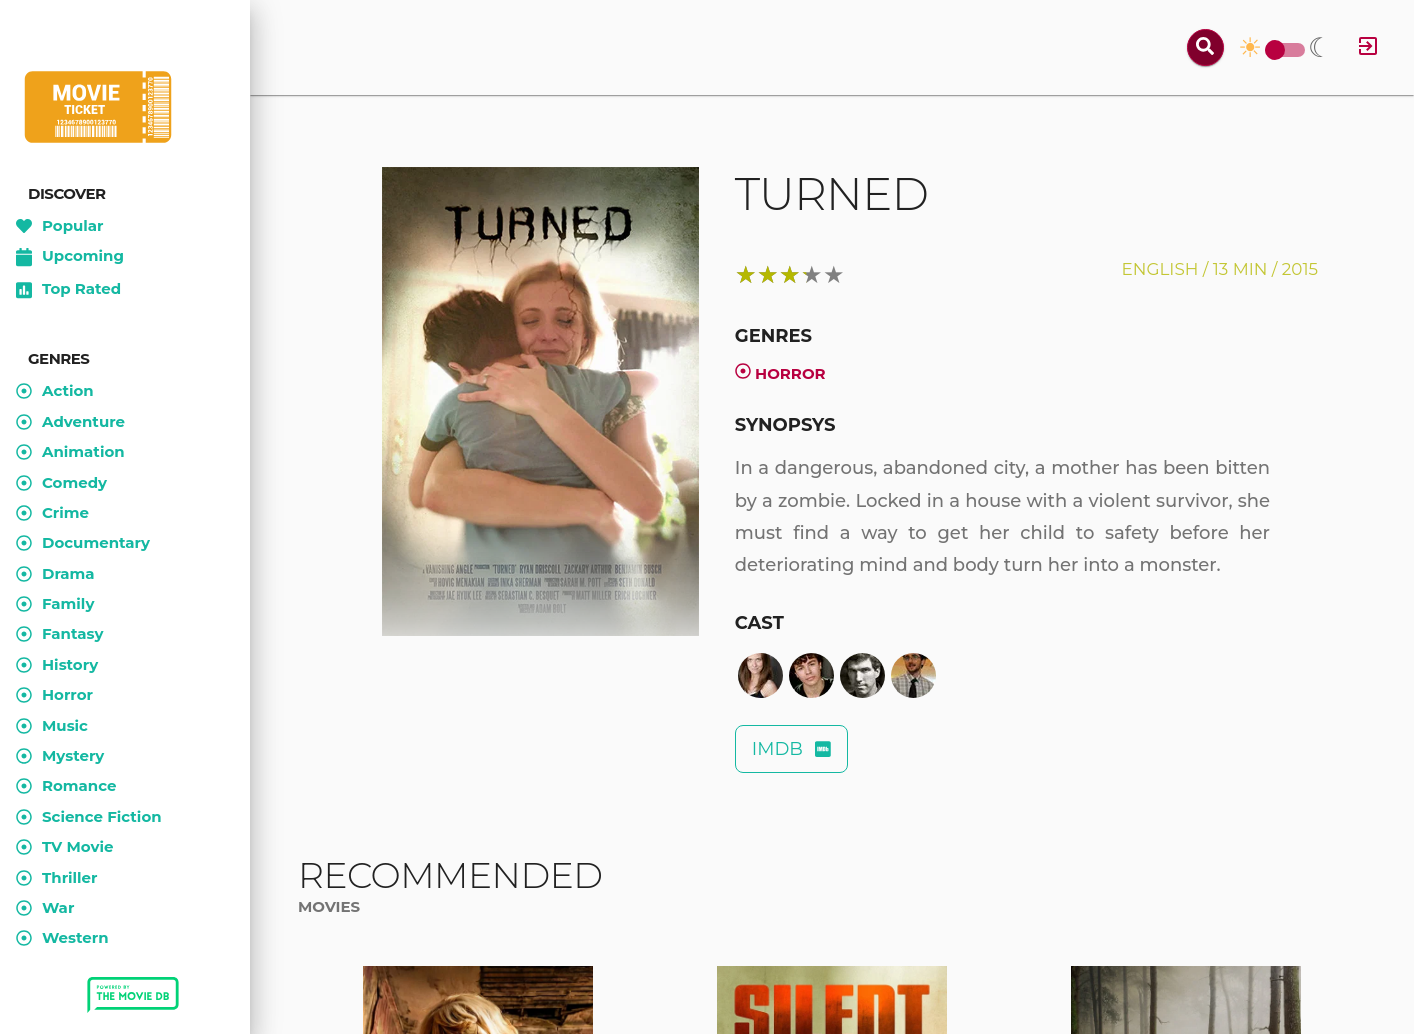 This screenshot has height=1034, width=1414. I want to click on Popular, so click(60, 226).